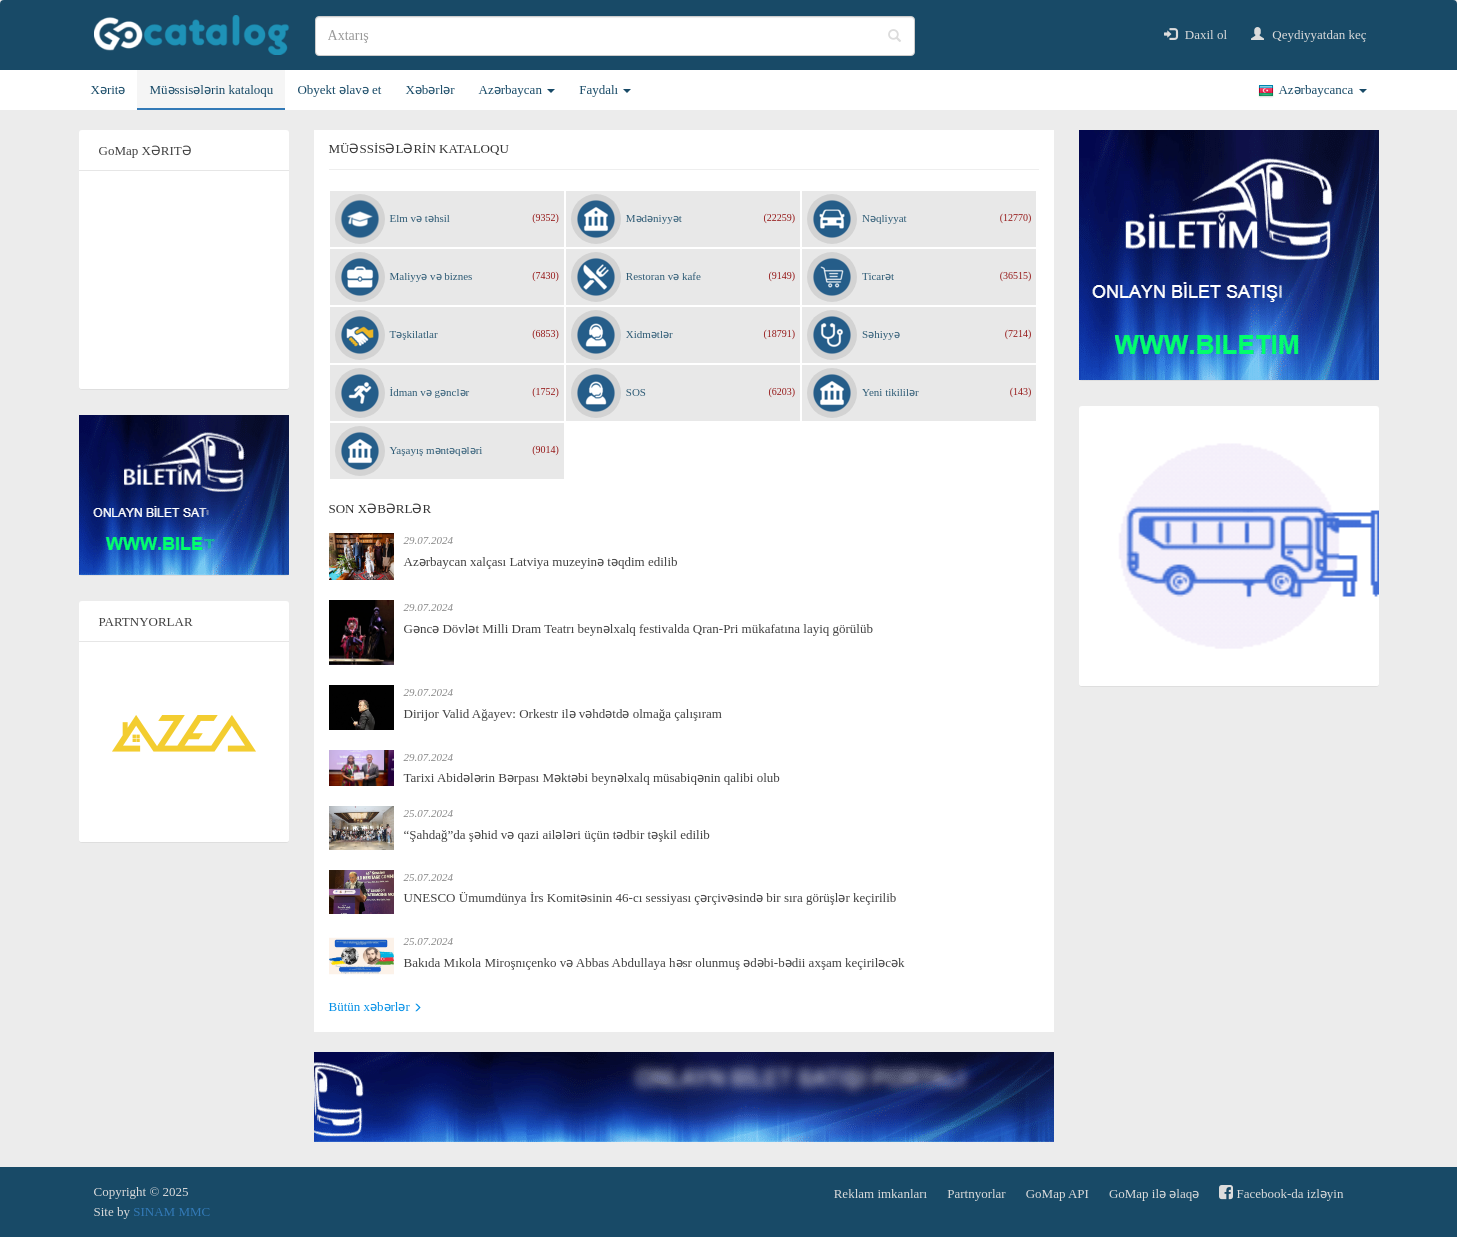 Image resolution: width=1457 pixels, height=1237 pixels. I want to click on Xəritə, so click(108, 89).